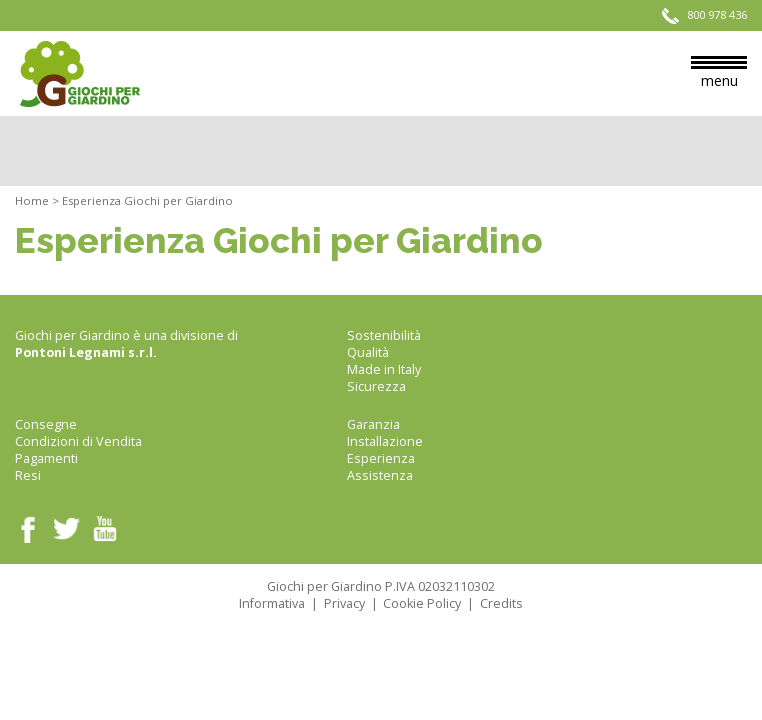 The height and width of the screenshot is (720, 762). I want to click on menu, so click(719, 73).